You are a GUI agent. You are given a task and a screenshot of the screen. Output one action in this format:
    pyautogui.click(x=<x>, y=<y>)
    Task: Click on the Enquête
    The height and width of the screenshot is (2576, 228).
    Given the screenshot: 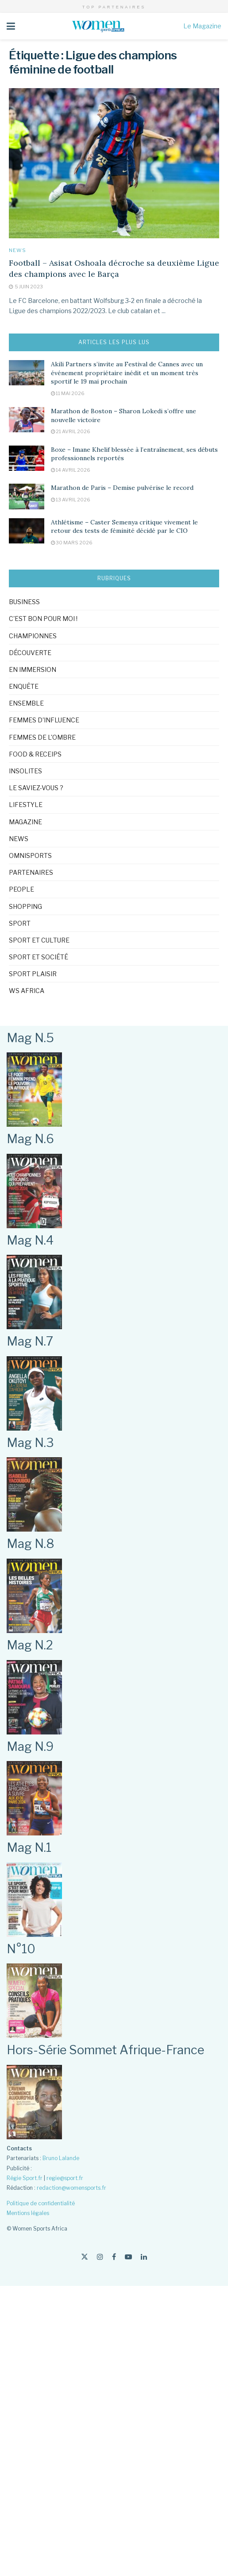 What is the action you would take?
    pyautogui.click(x=24, y=686)
    